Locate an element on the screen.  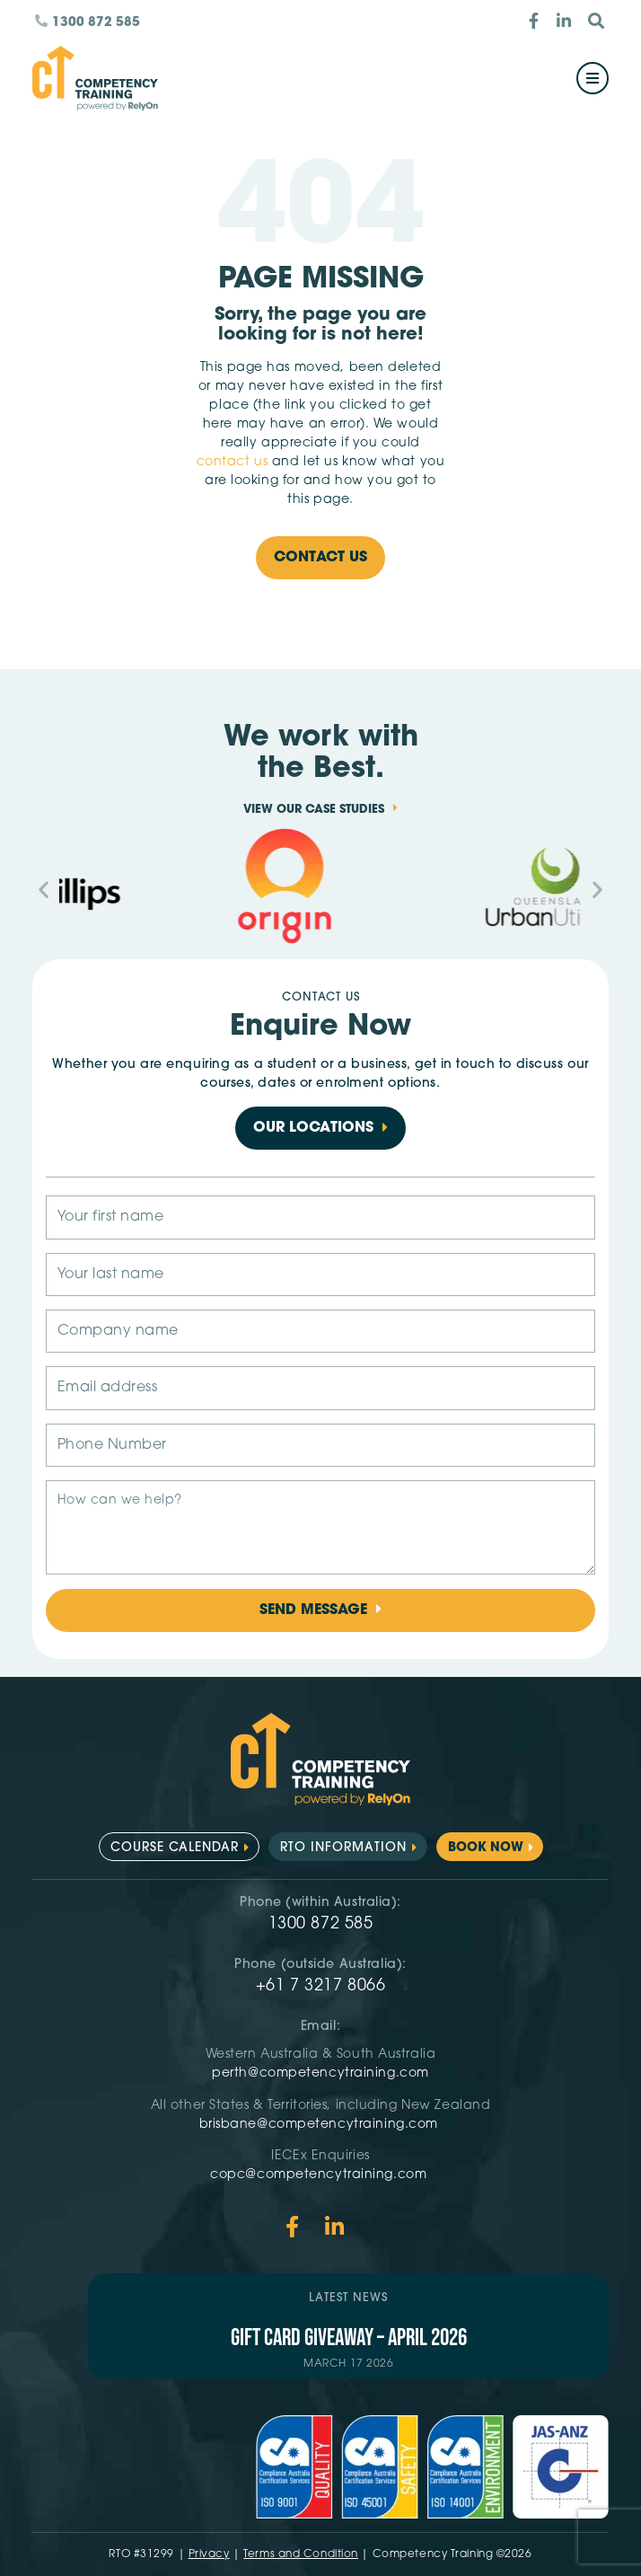
copc@competencytraining.com is located at coordinates (320, 2175).